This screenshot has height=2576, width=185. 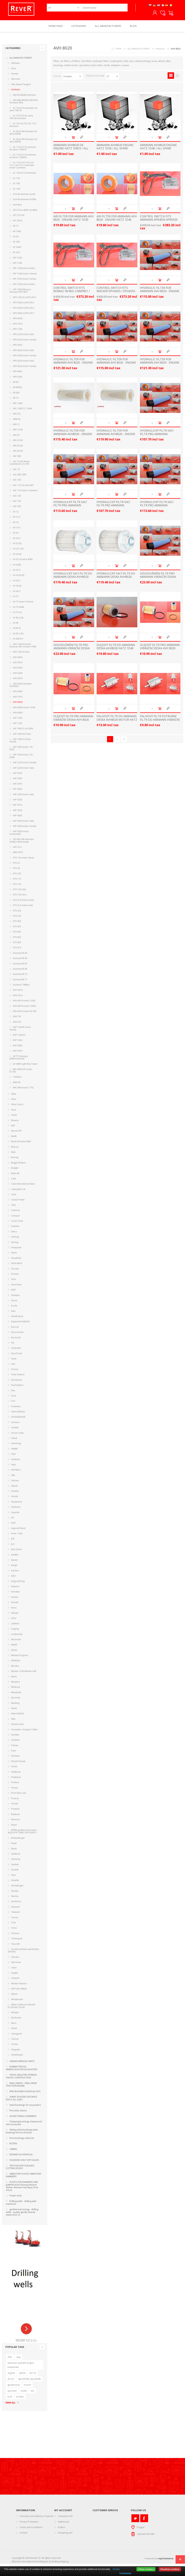 I want to click on DTV 143 Hatz, so click(x=19, y=891).